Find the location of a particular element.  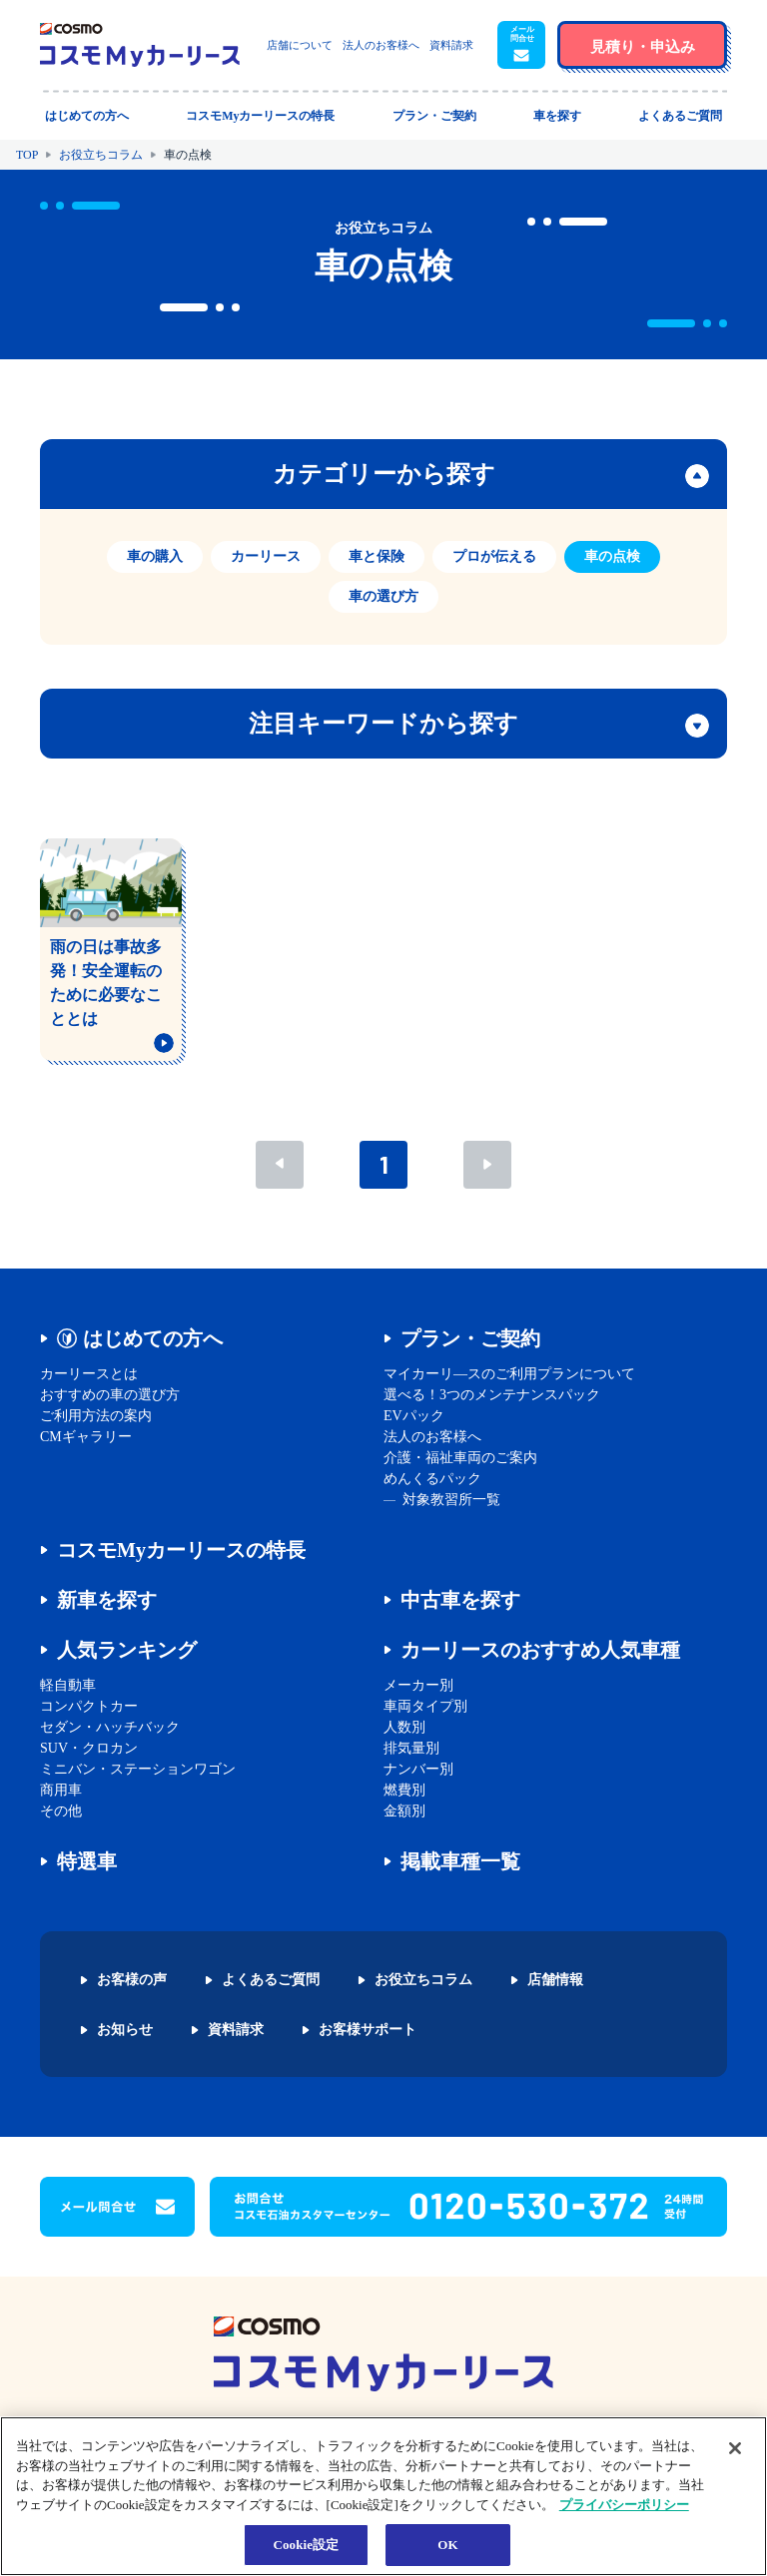

コンパクトカー is located at coordinates (89, 1706).